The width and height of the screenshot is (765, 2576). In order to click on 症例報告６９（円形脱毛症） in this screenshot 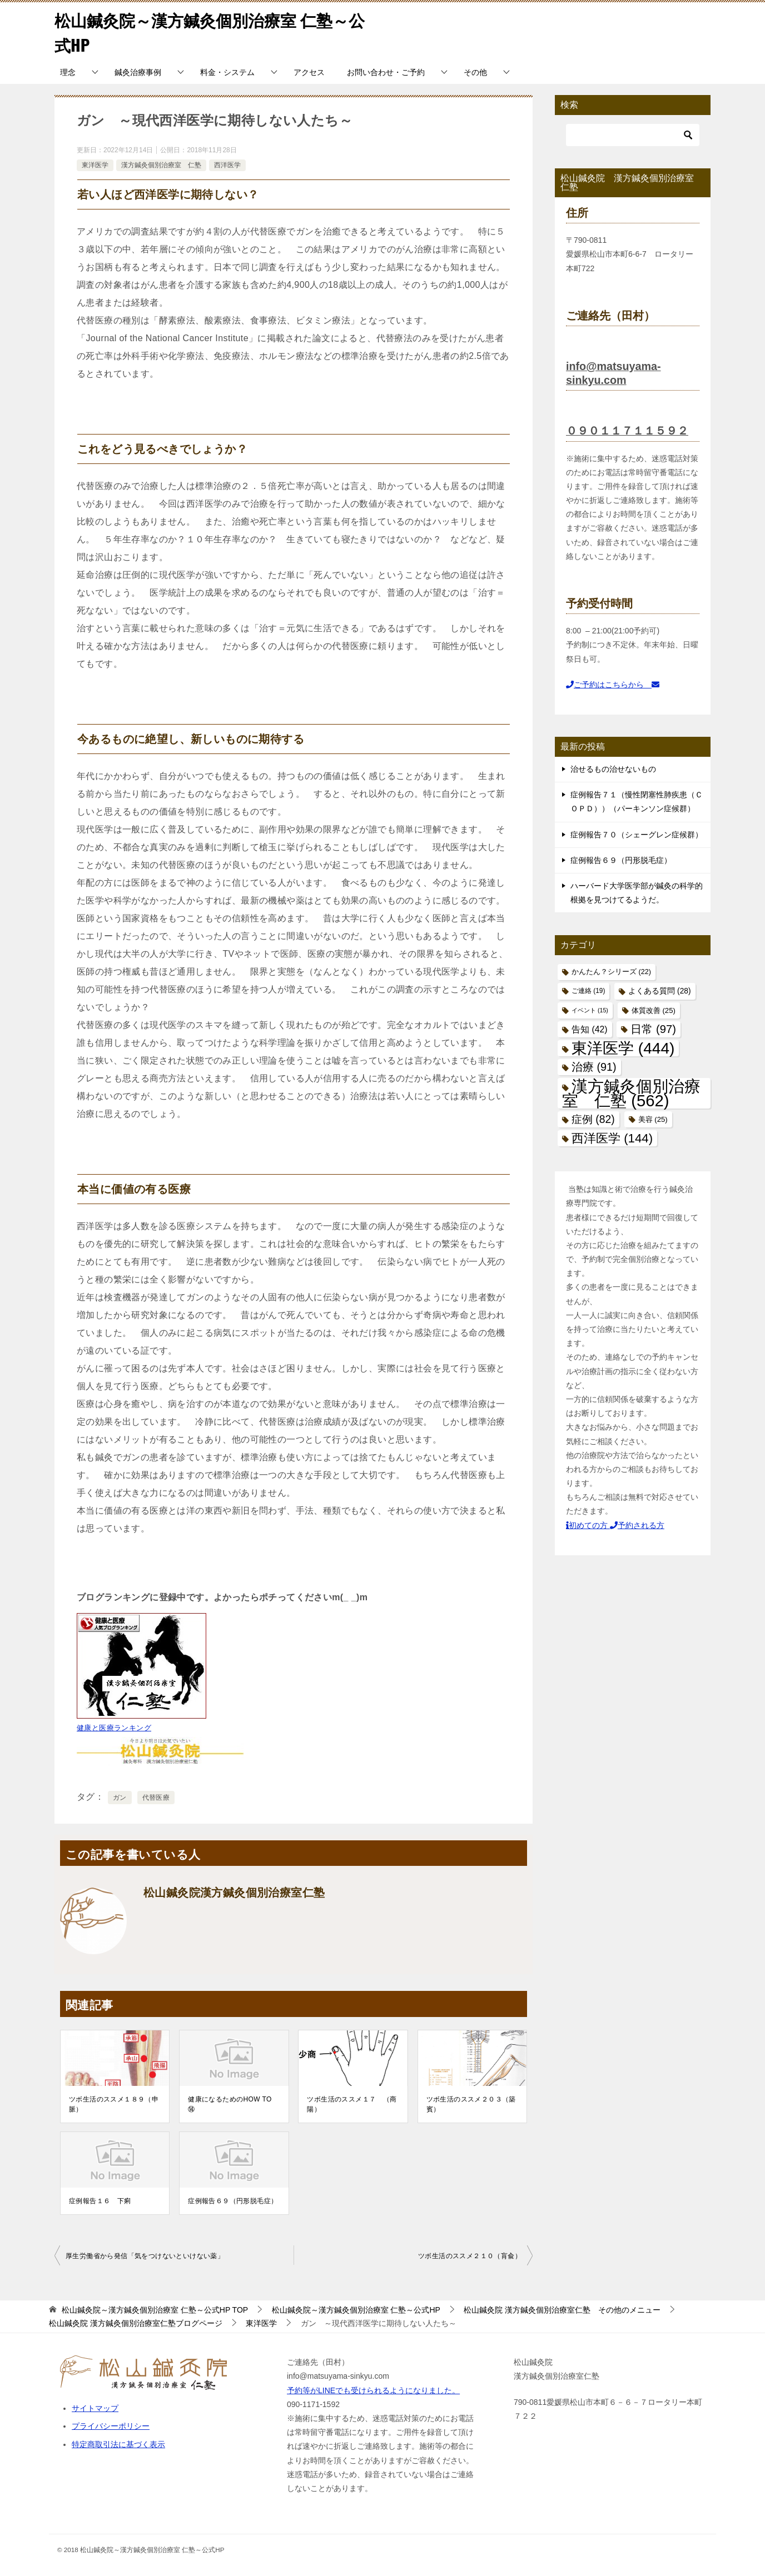, I will do `click(232, 2201)`.